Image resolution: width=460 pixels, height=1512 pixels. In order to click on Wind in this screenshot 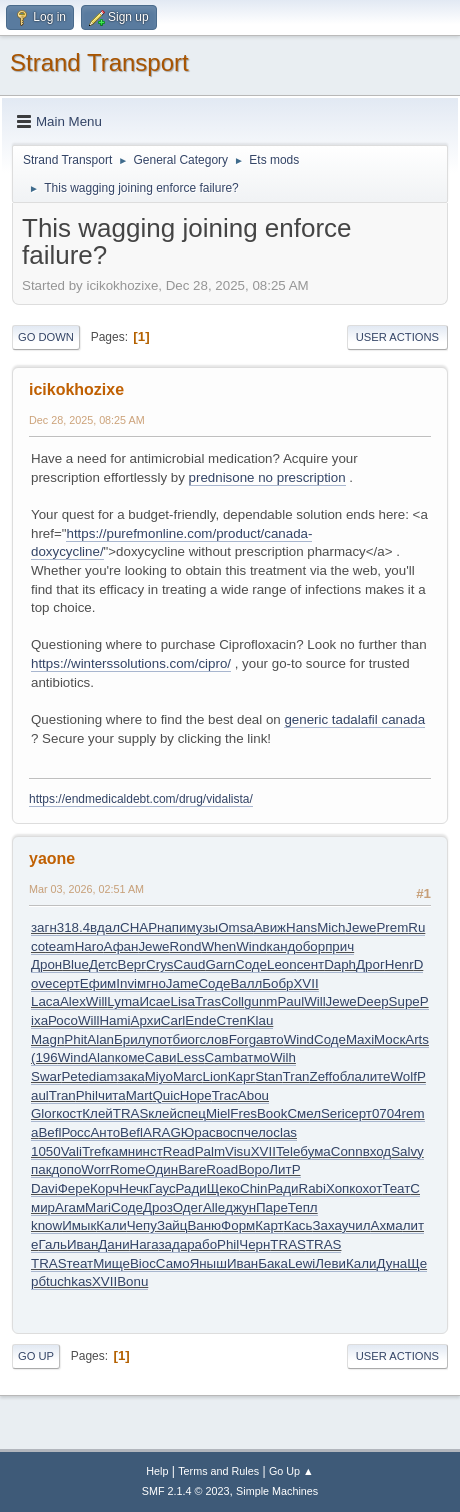, I will do `click(251, 946)`.